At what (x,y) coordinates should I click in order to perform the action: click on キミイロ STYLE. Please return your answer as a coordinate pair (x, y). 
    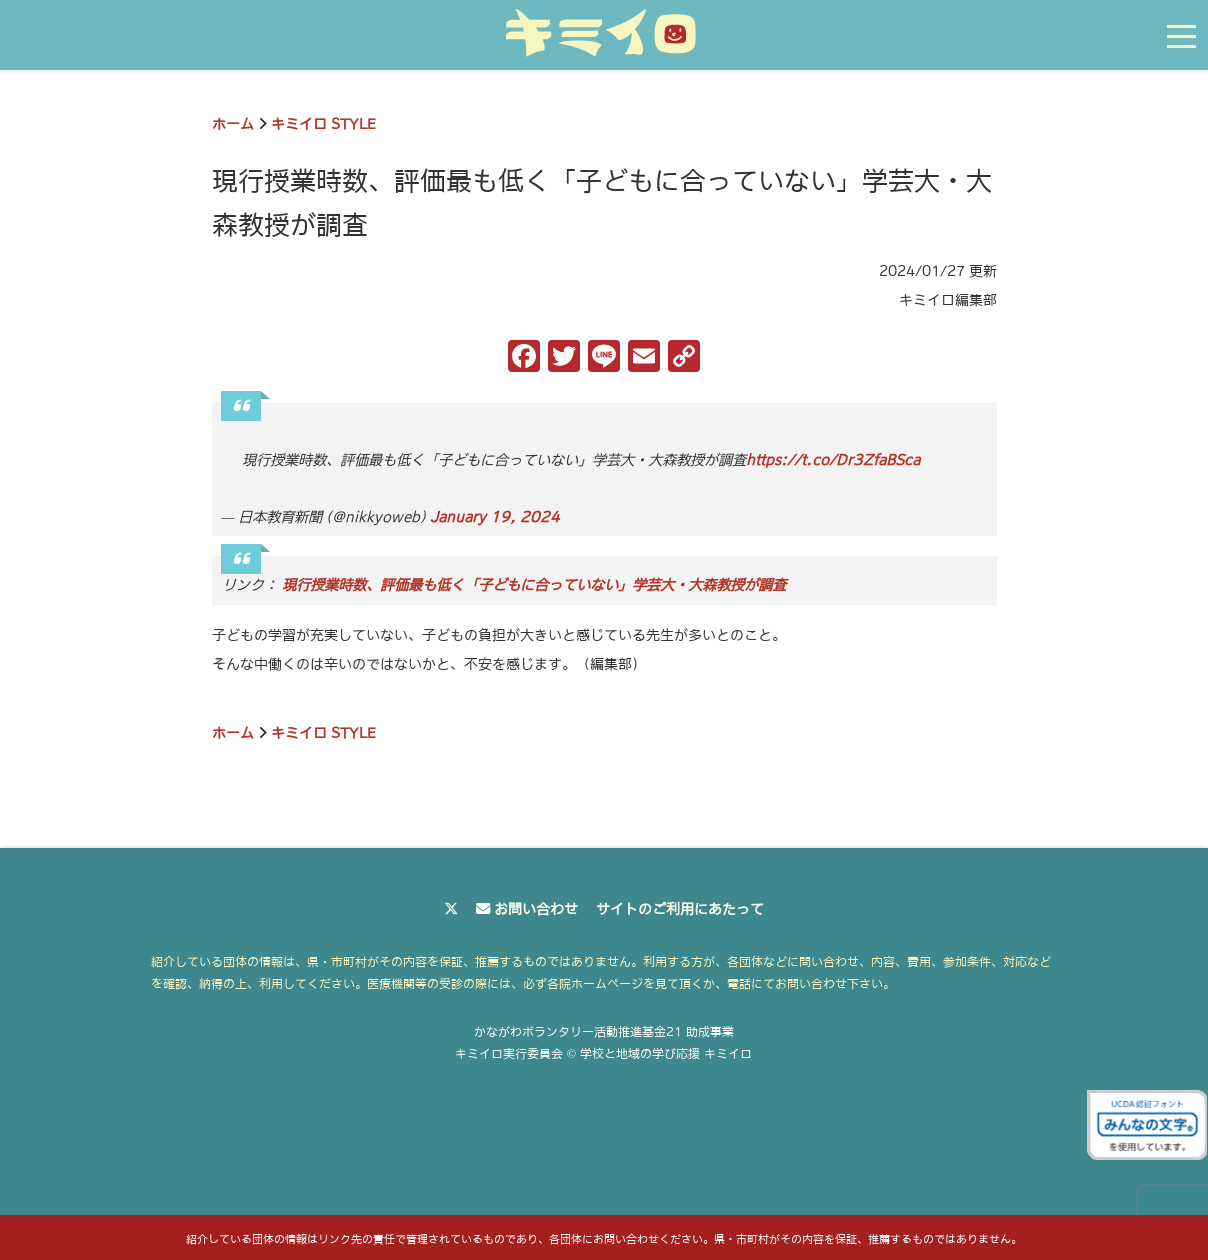
    Looking at the image, I should click on (323, 124).